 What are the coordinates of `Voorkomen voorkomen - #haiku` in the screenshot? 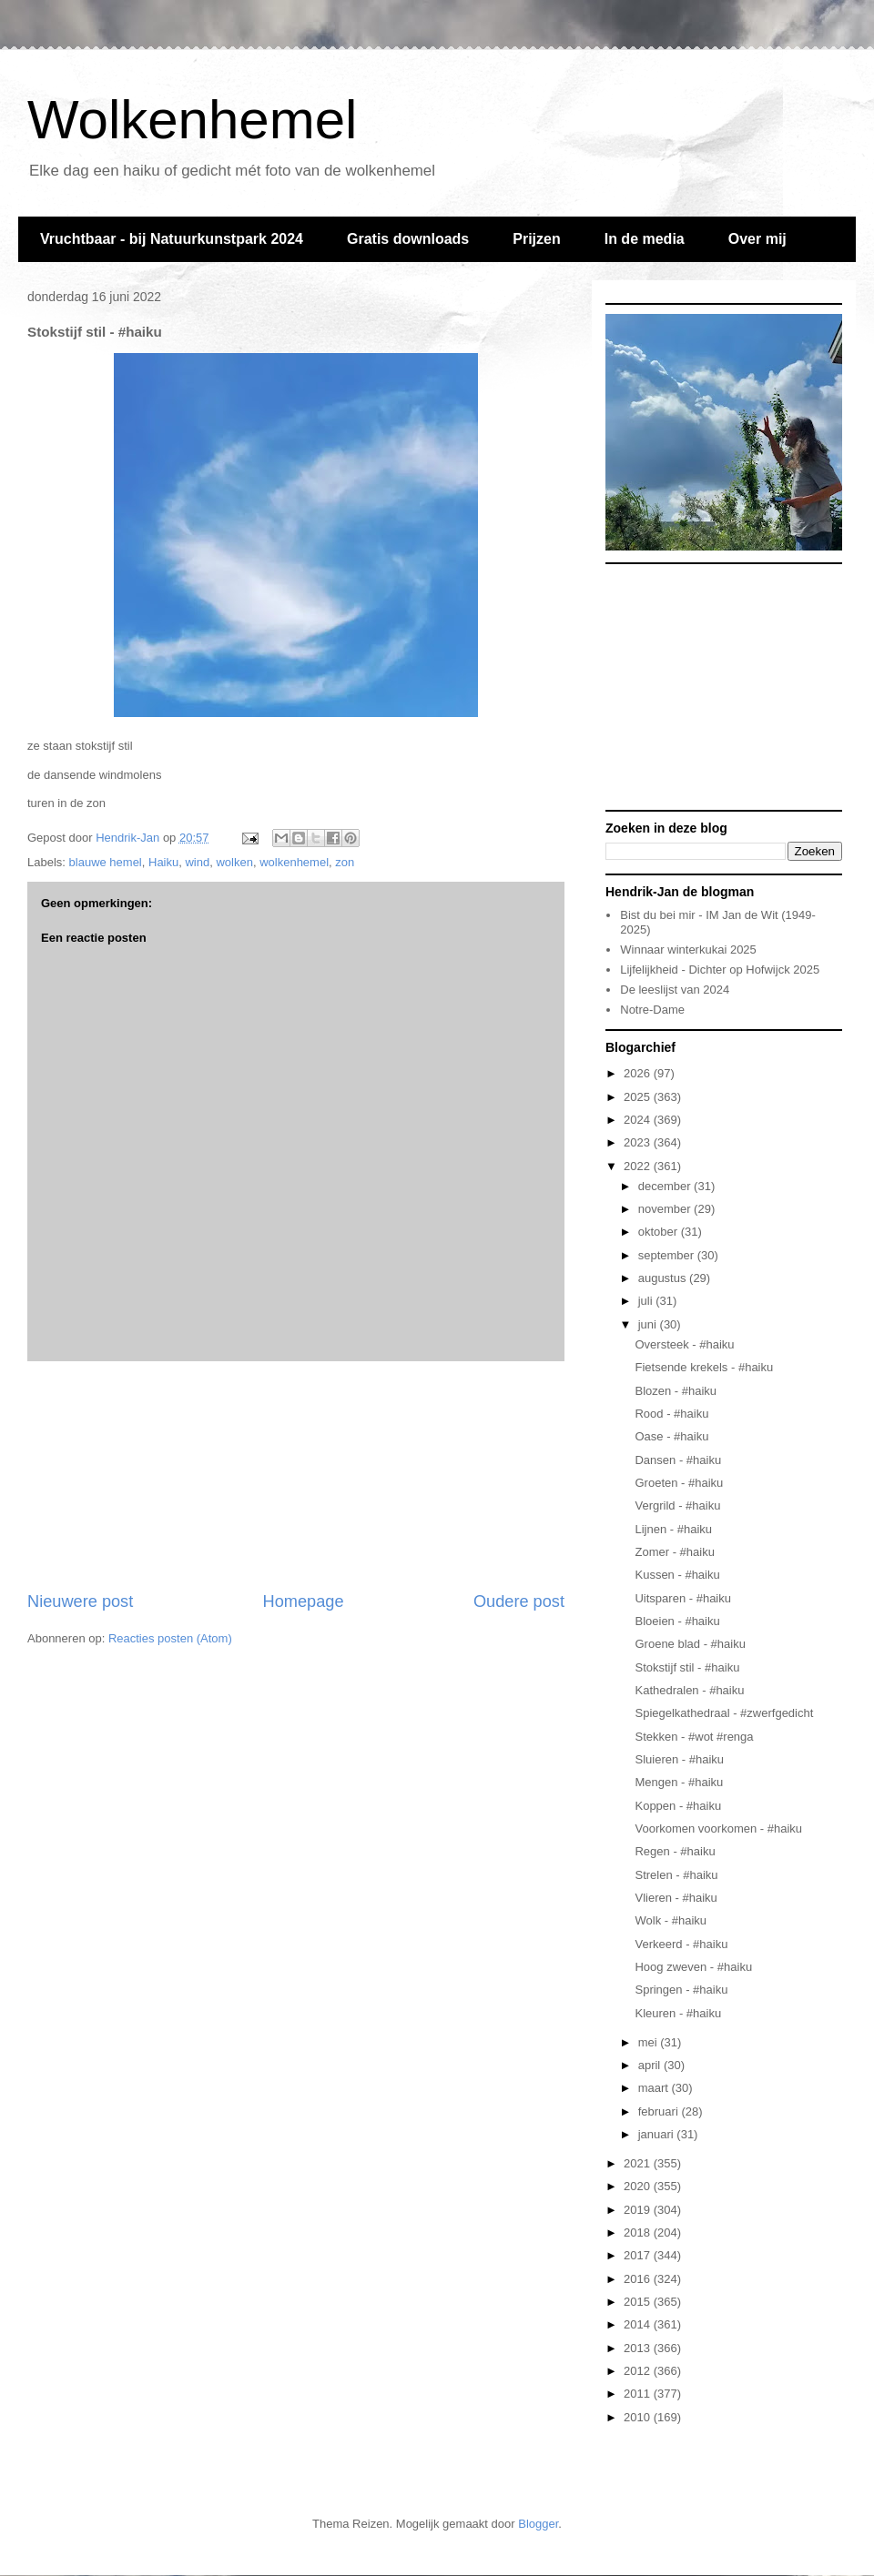 It's located at (718, 1828).